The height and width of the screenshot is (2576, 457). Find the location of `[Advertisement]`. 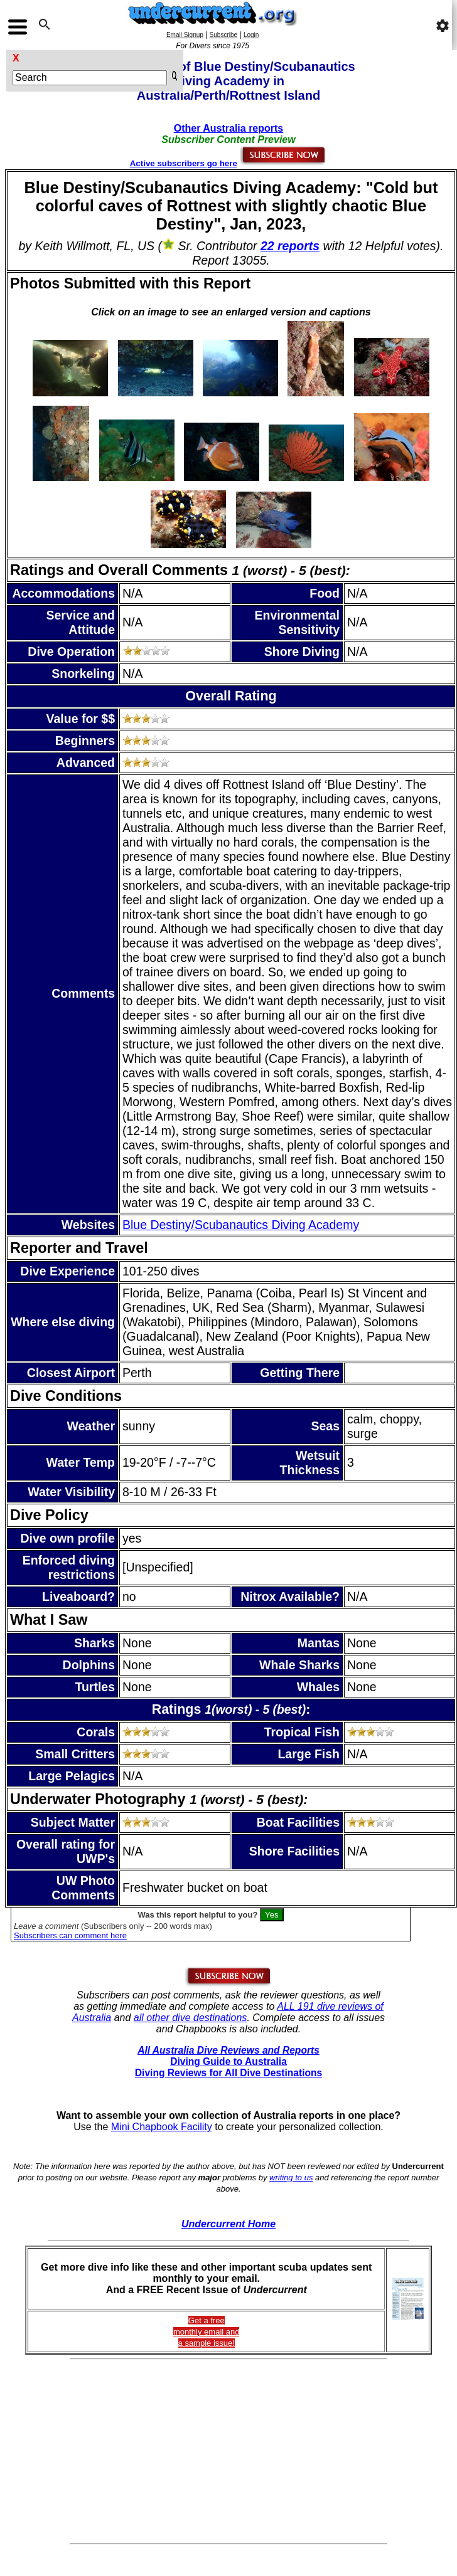

[Advertisement] is located at coordinates (228, 2452).